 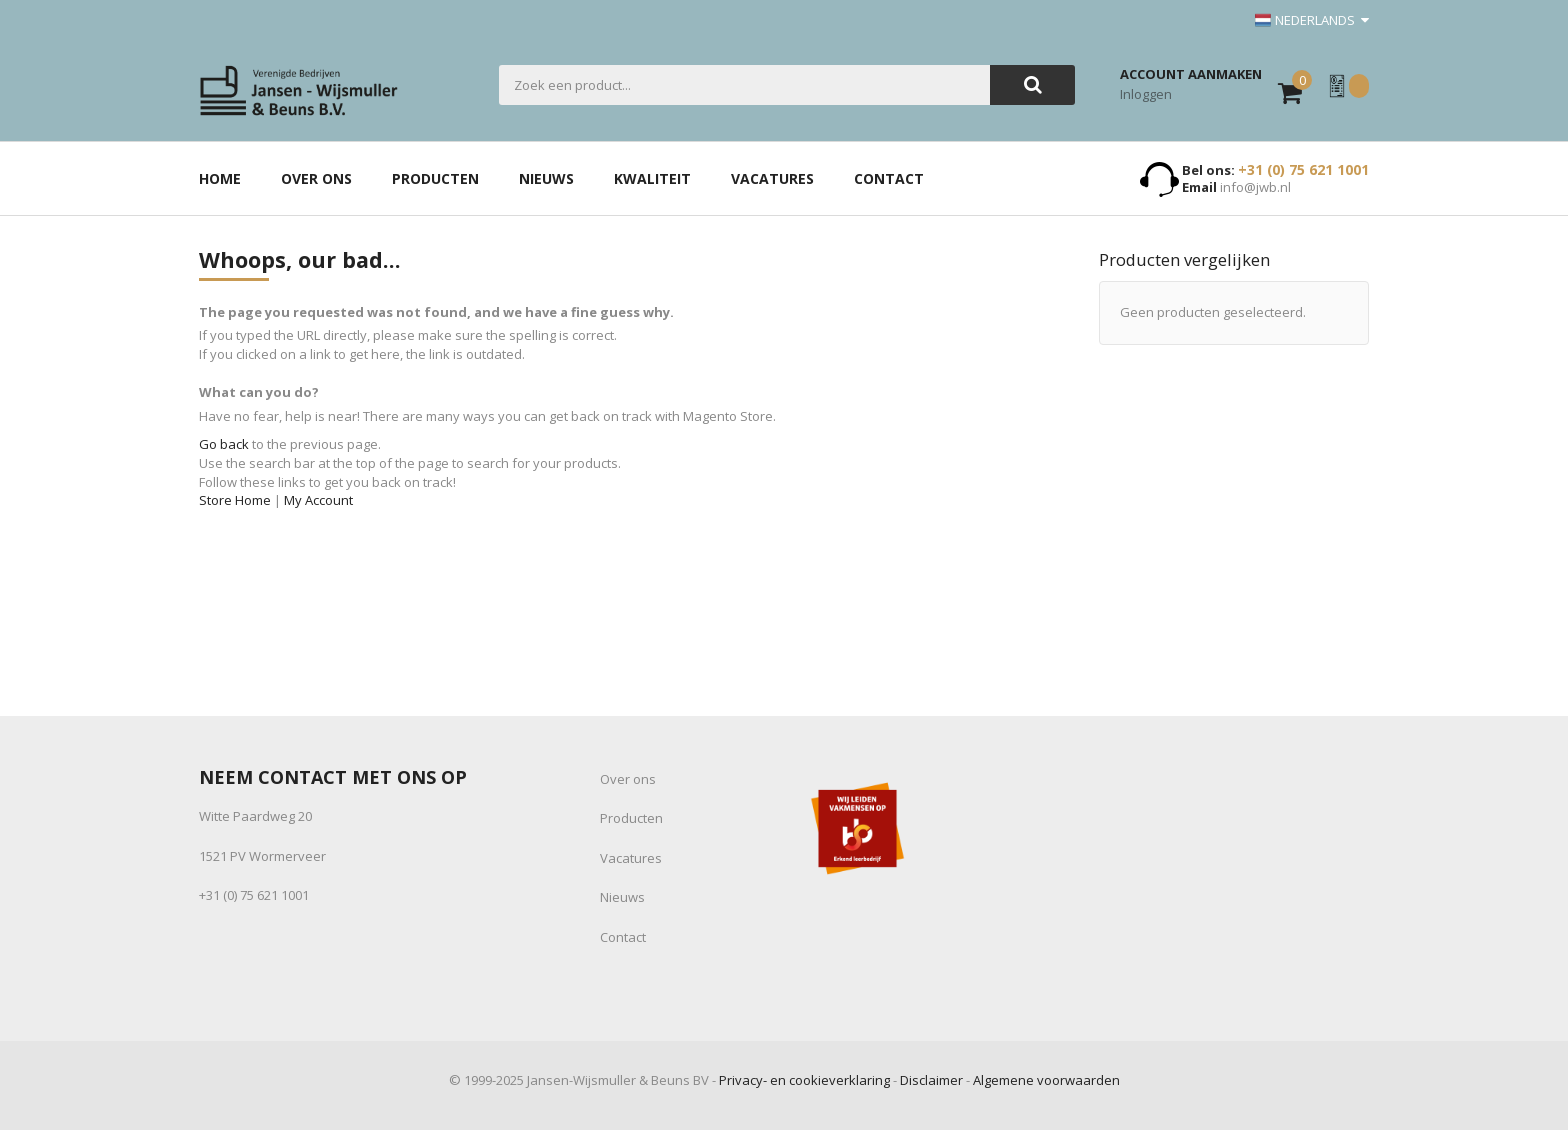 What do you see at coordinates (804, 1080) in the screenshot?
I see `Privacy- en cookieverklaring` at bounding box center [804, 1080].